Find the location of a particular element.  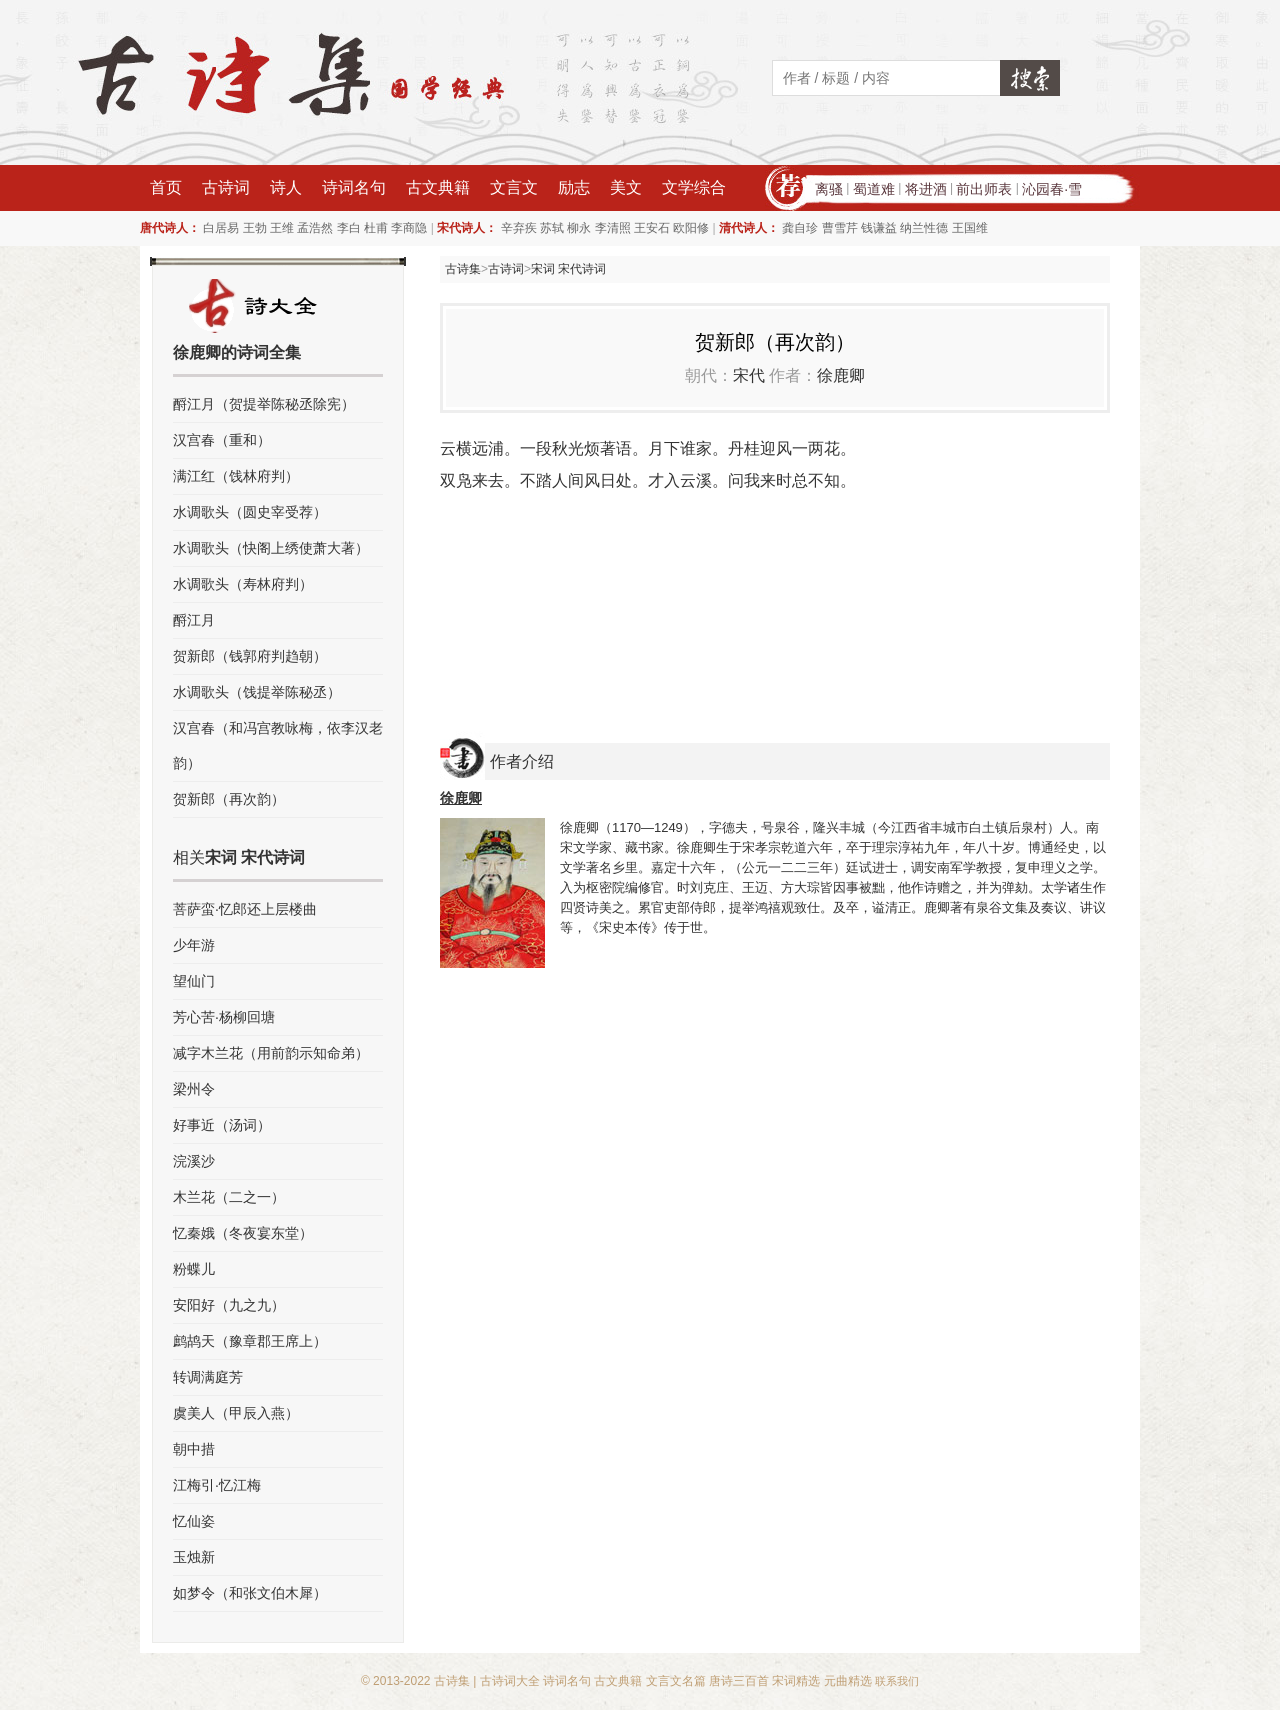

菩萨蛮·忆郎还上层楼曲 is located at coordinates (245, 909).